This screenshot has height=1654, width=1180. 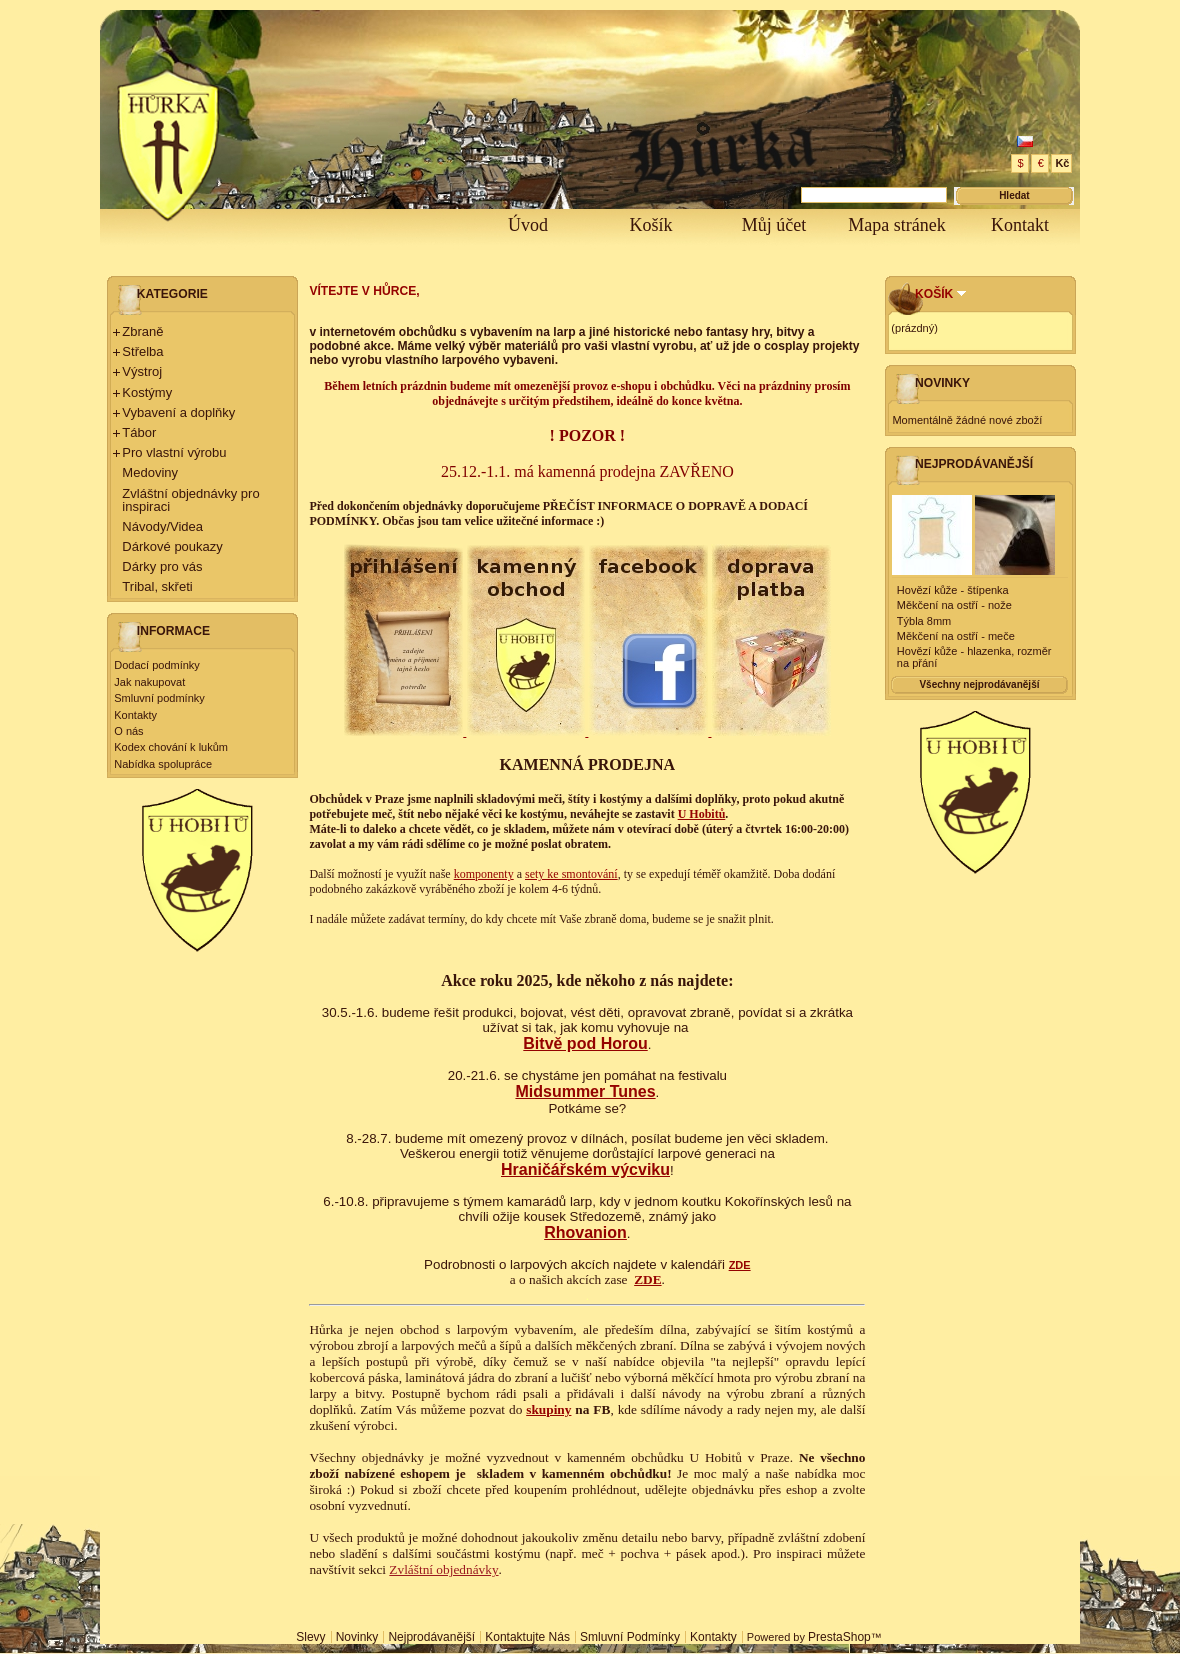 I want to click on Návody/Videa, so click(x=162, y=526).